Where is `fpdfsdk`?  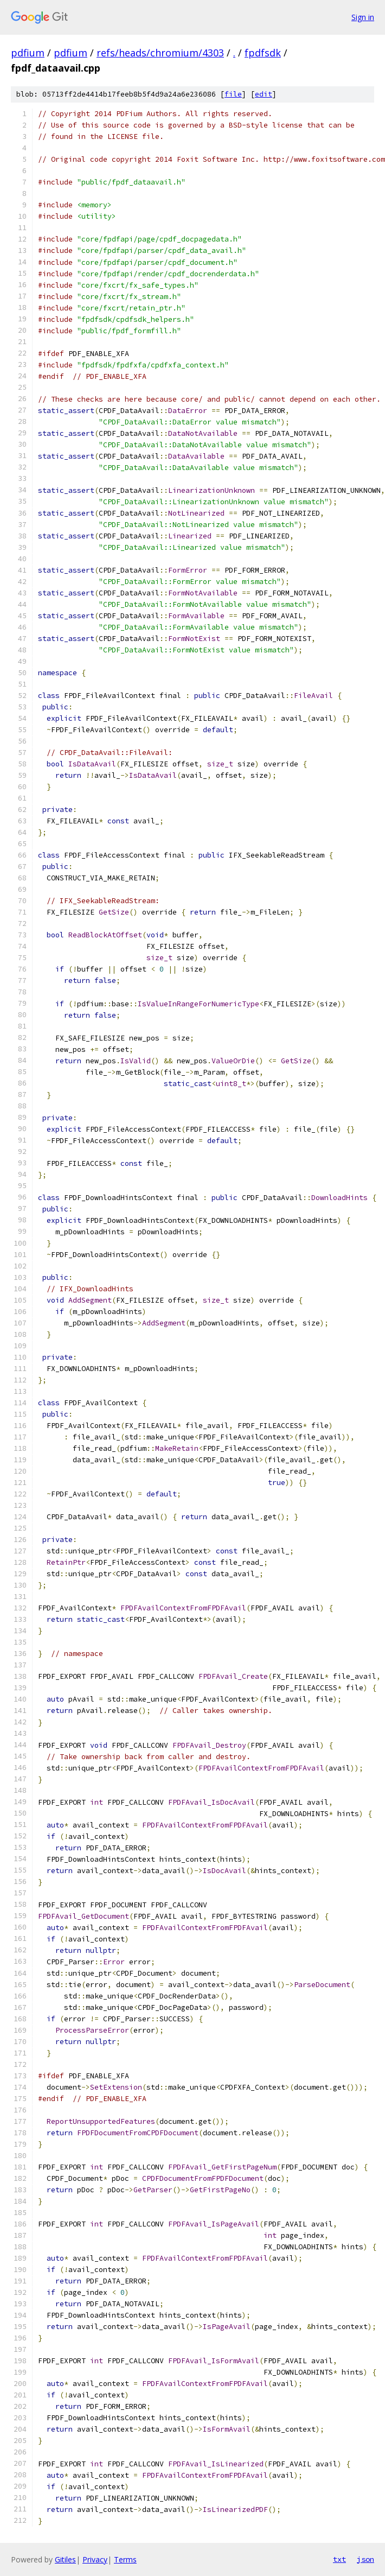
fpdfsdk is located at coordinates (263, 52).